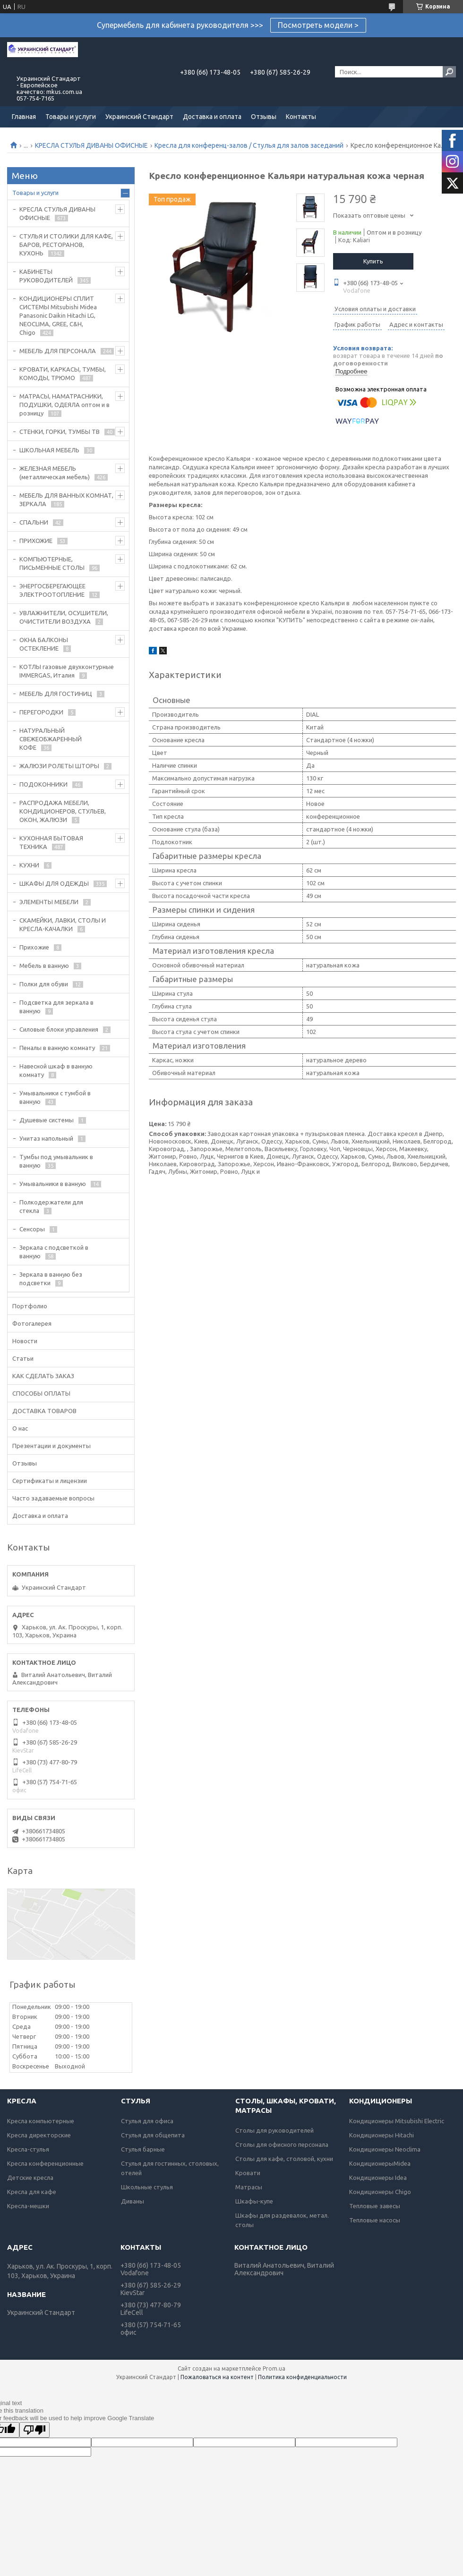  What do you see at coordinates (247, 2172) in the screenshot?
I see `Кровати` at bounding box center [247, 2172].